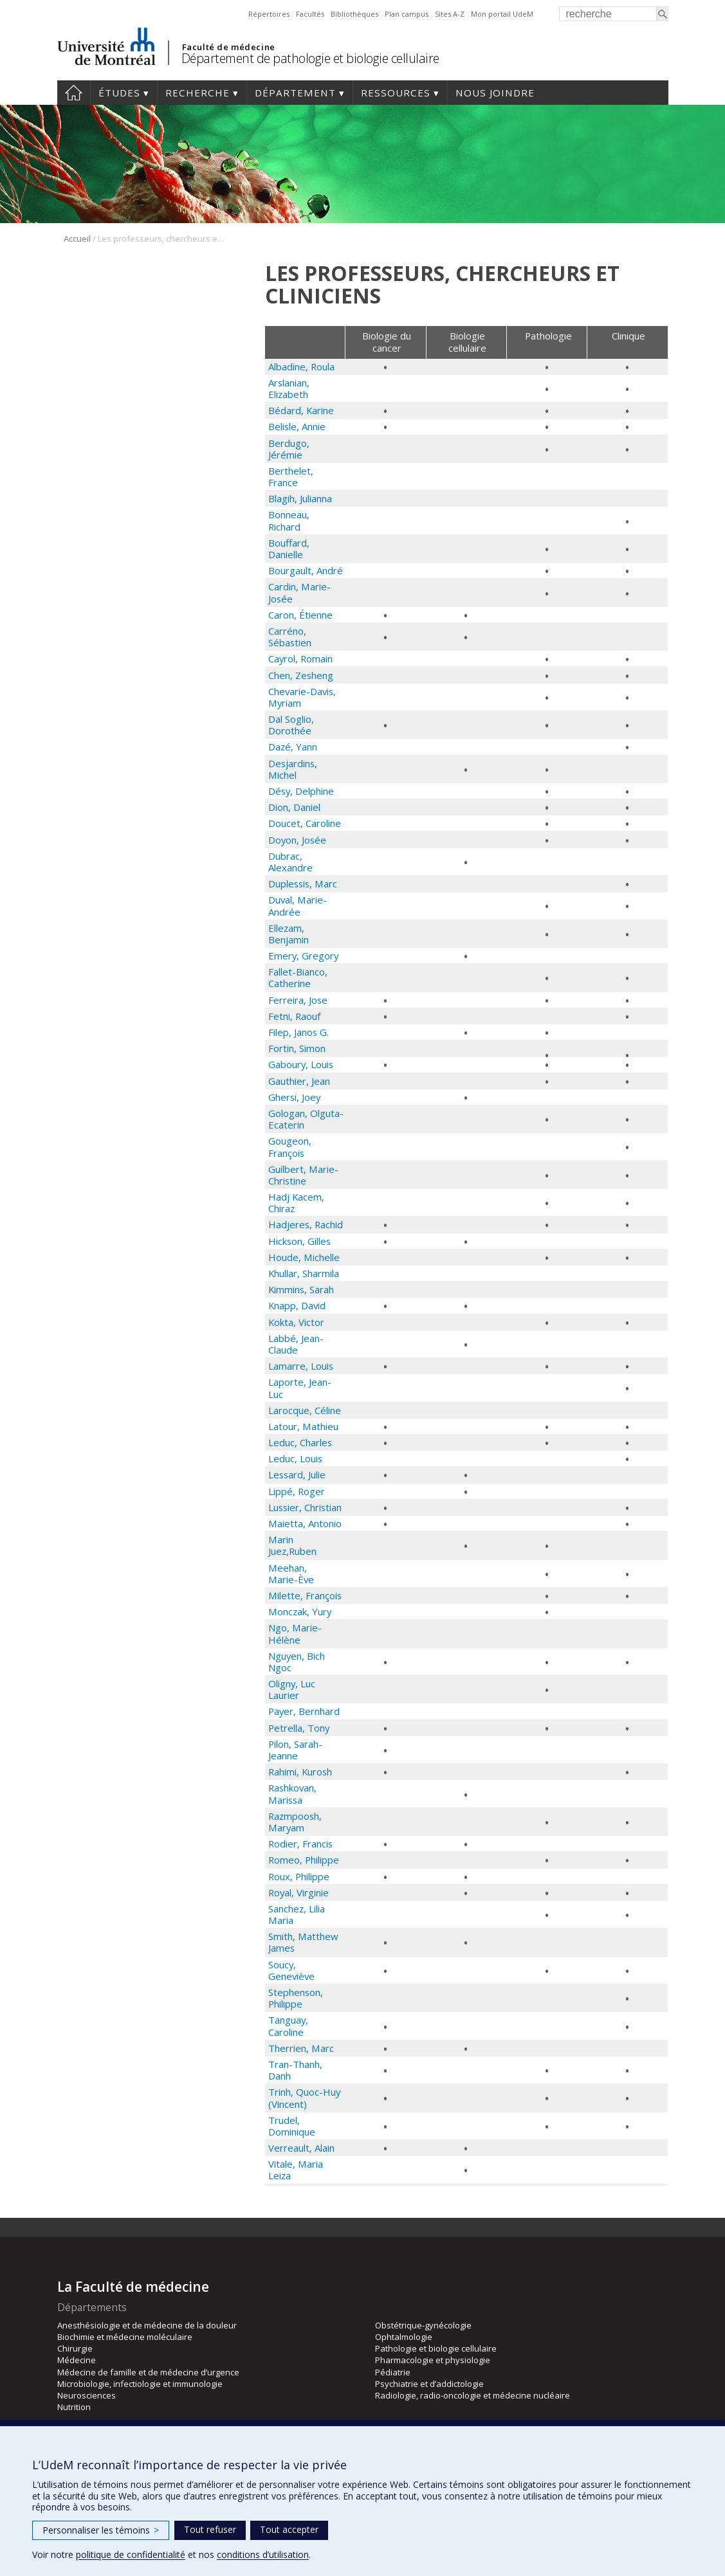 This screenshot has height=2576, width=725. Describe the element at coordinates (304, 2097) in the screenshot. I see `Trinh, Quoc-Huy (Vincent)` at that location.